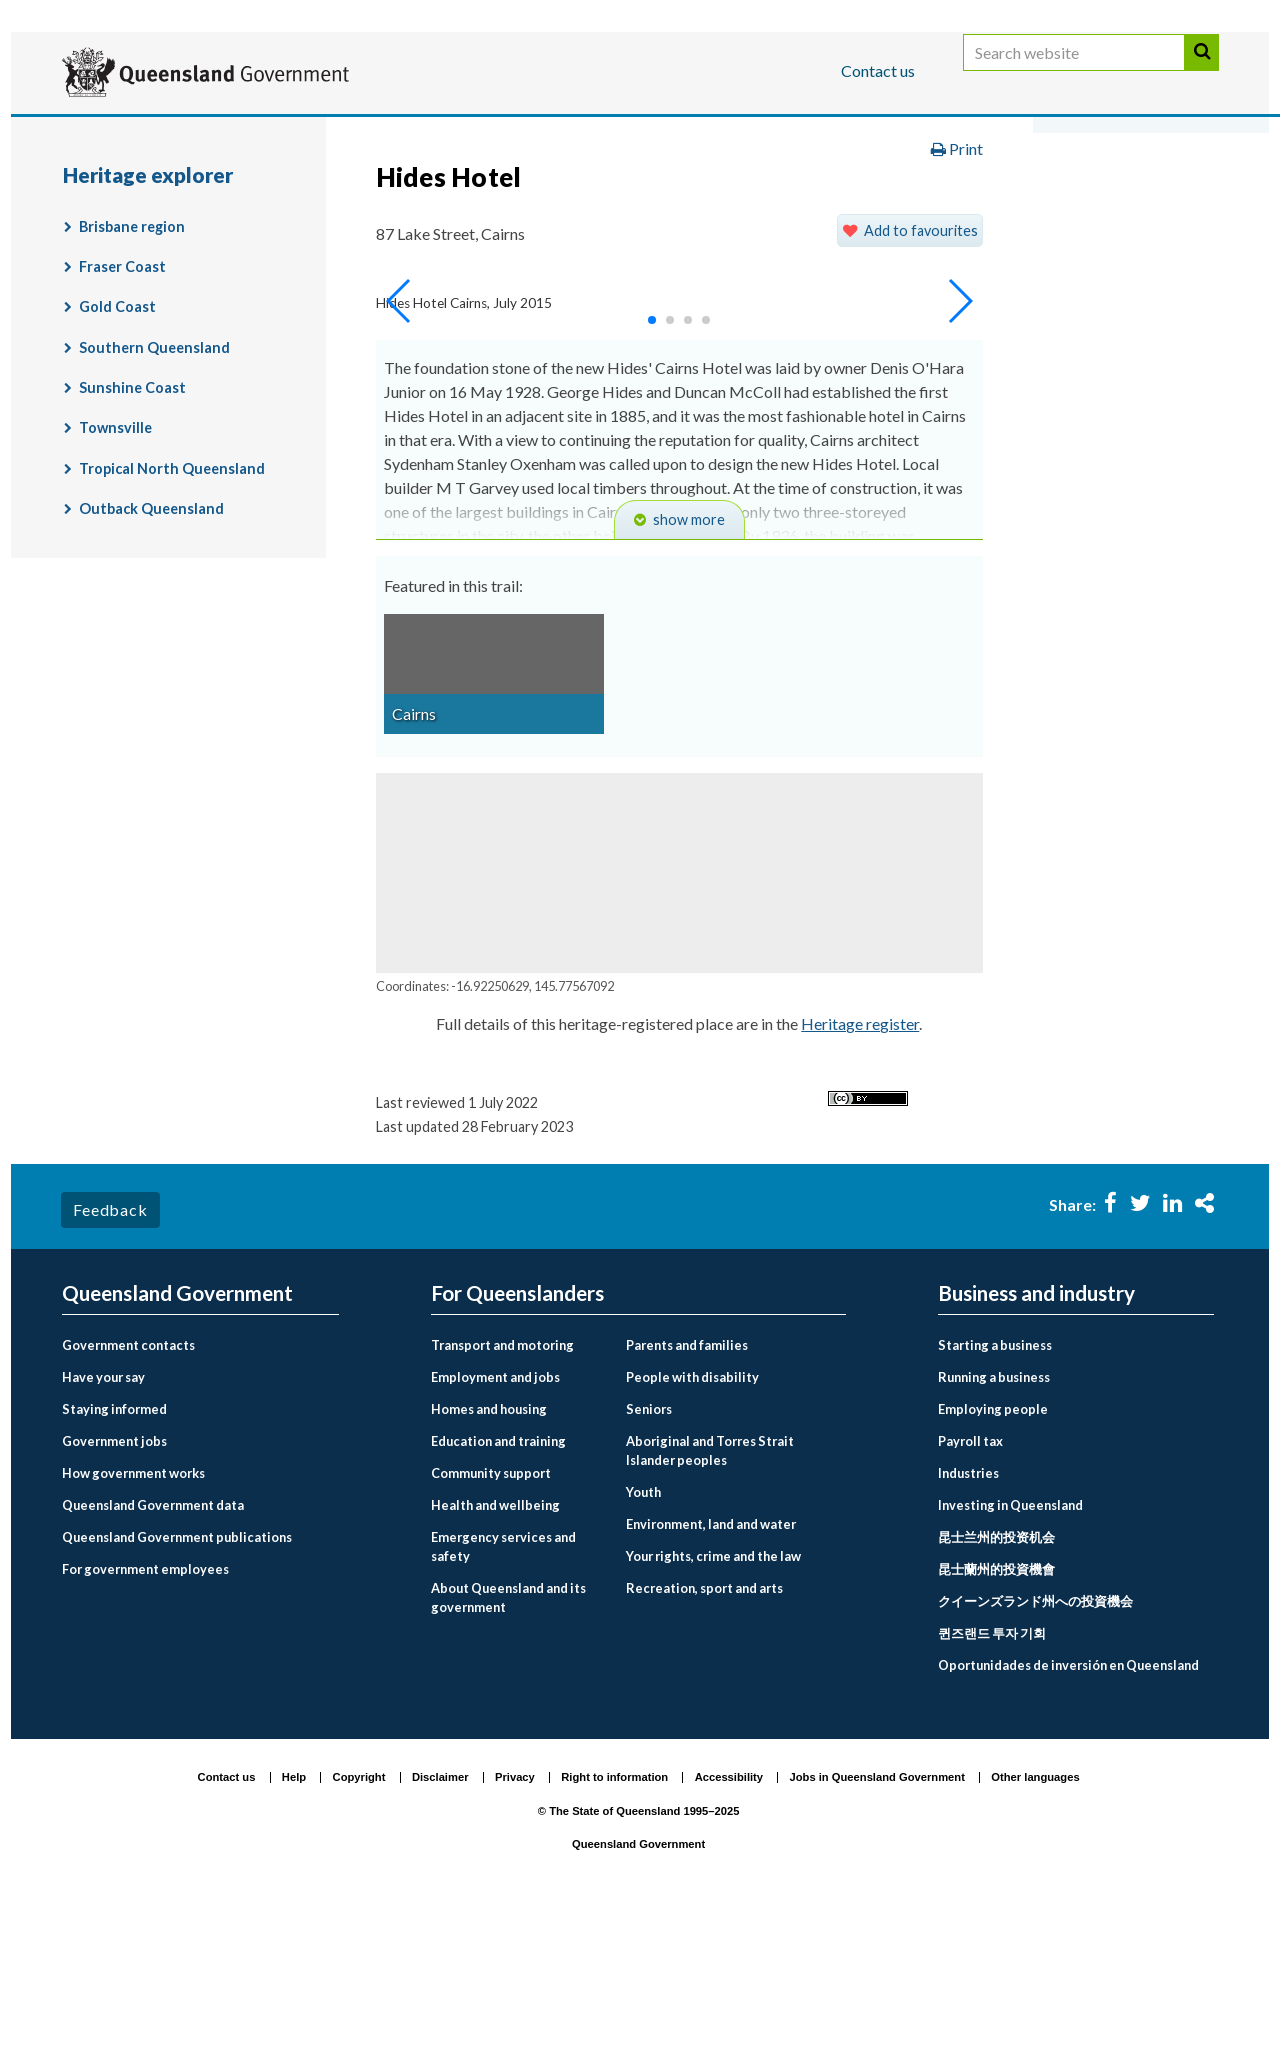 The image size is (1280, 2069). I want to click on Privacy, so click(515, 1932).